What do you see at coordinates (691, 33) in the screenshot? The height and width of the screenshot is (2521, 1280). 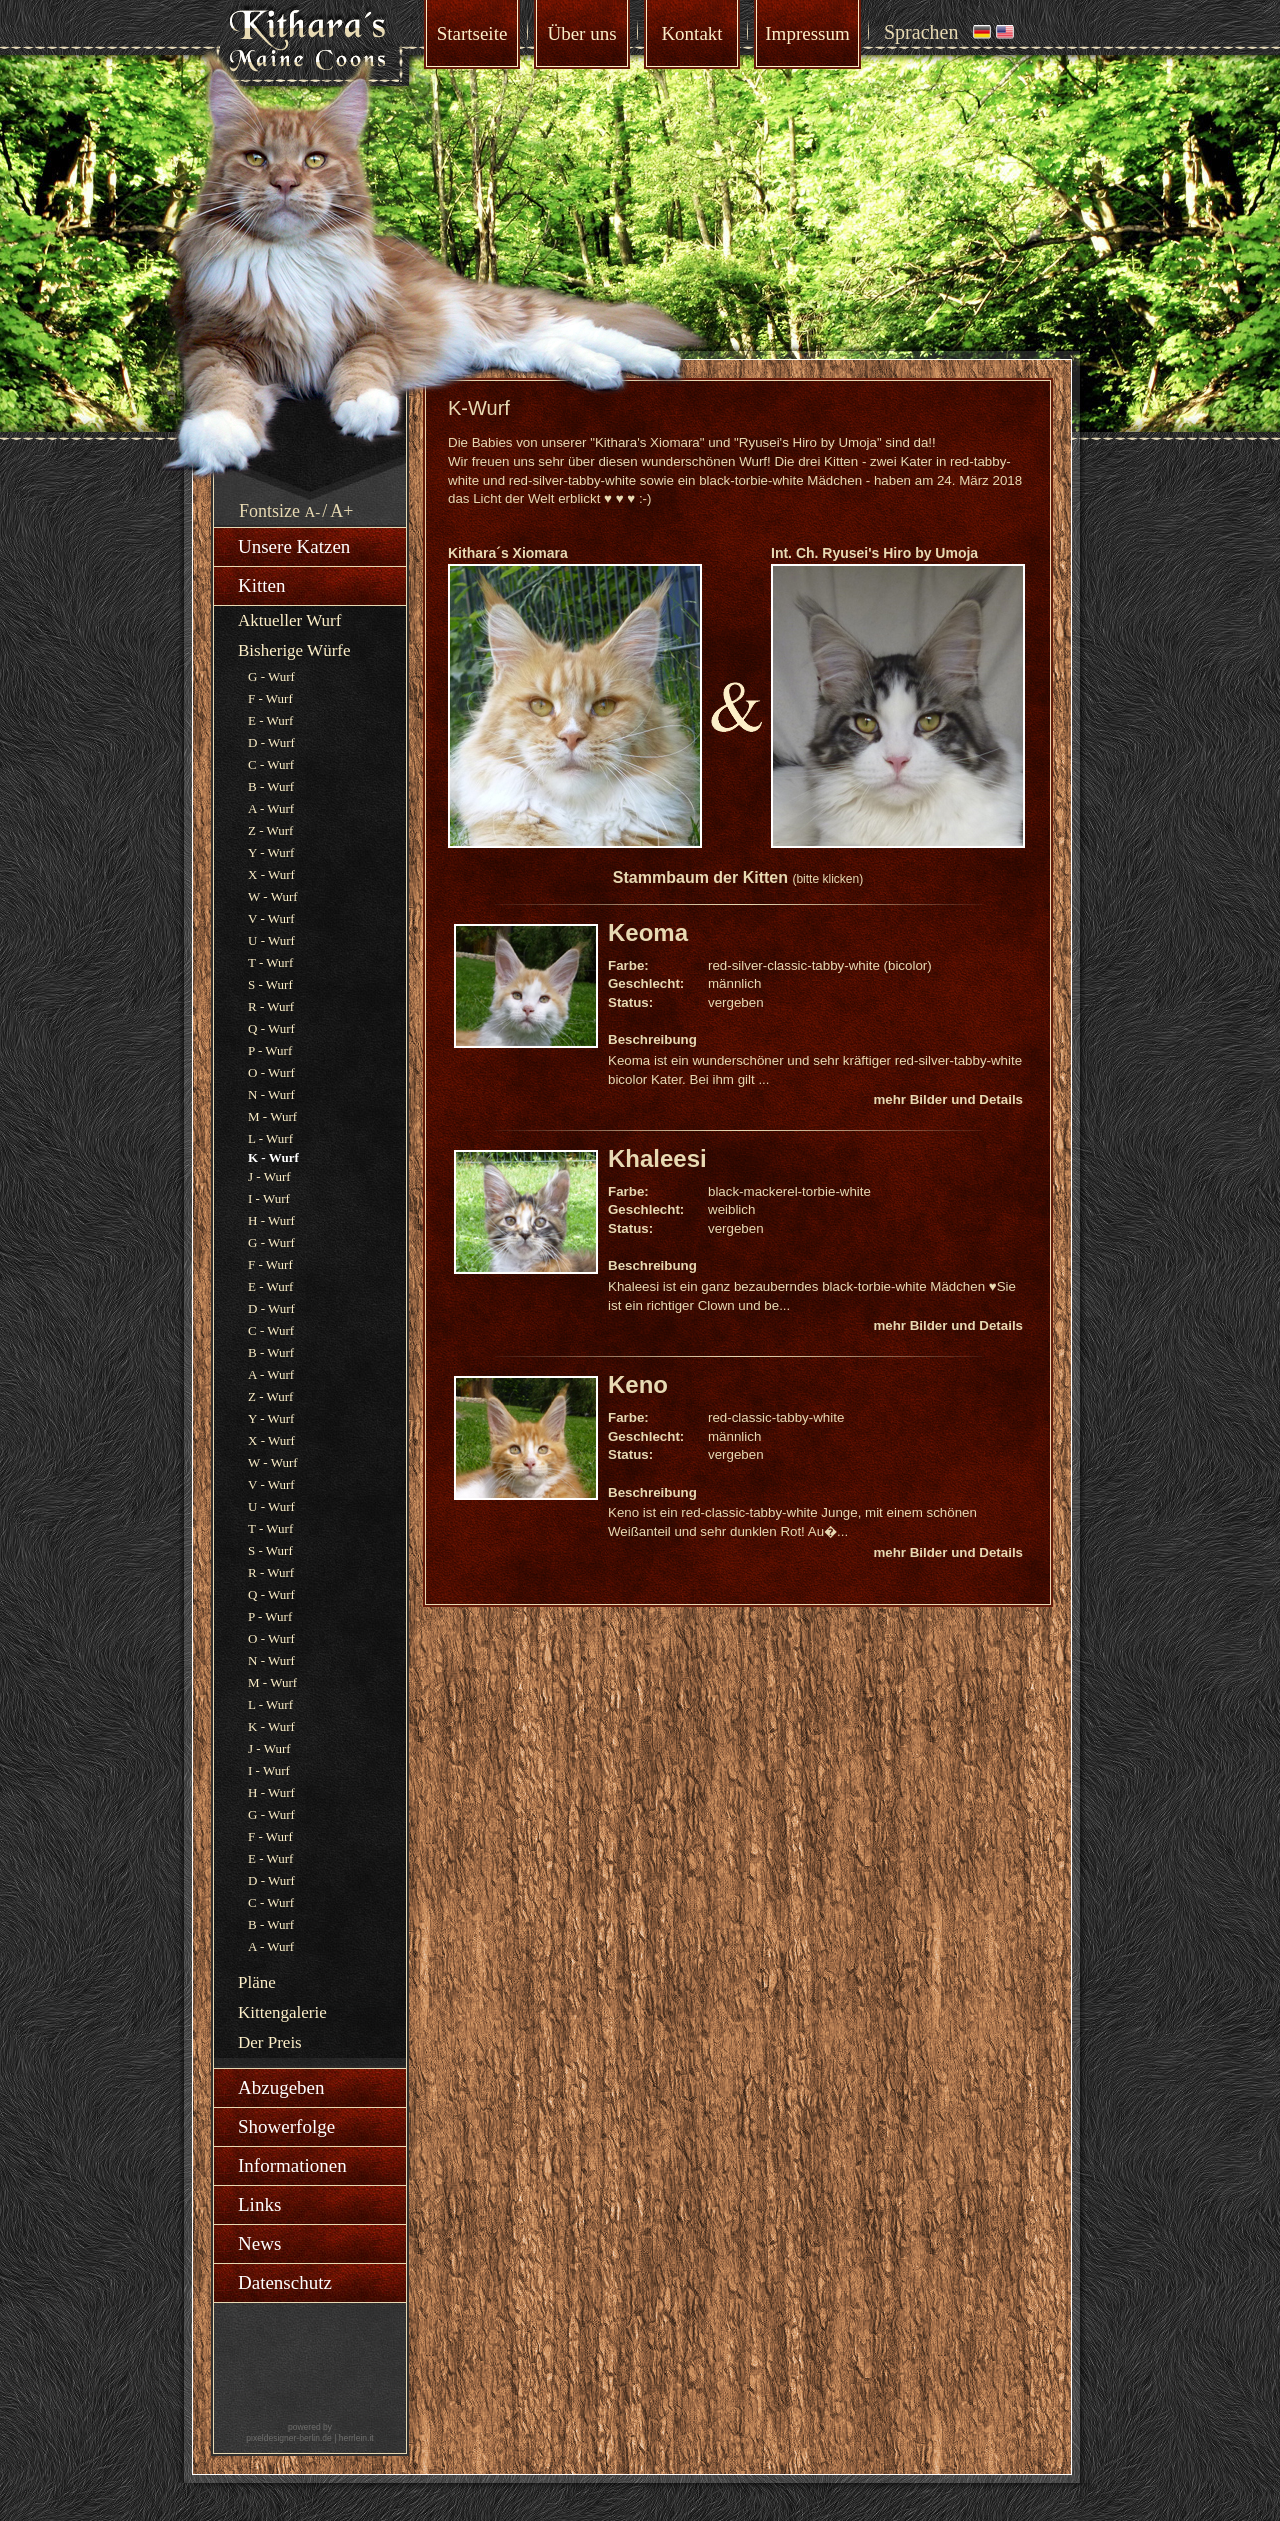 I see `Kontakt` at bounding box center [691, 33].